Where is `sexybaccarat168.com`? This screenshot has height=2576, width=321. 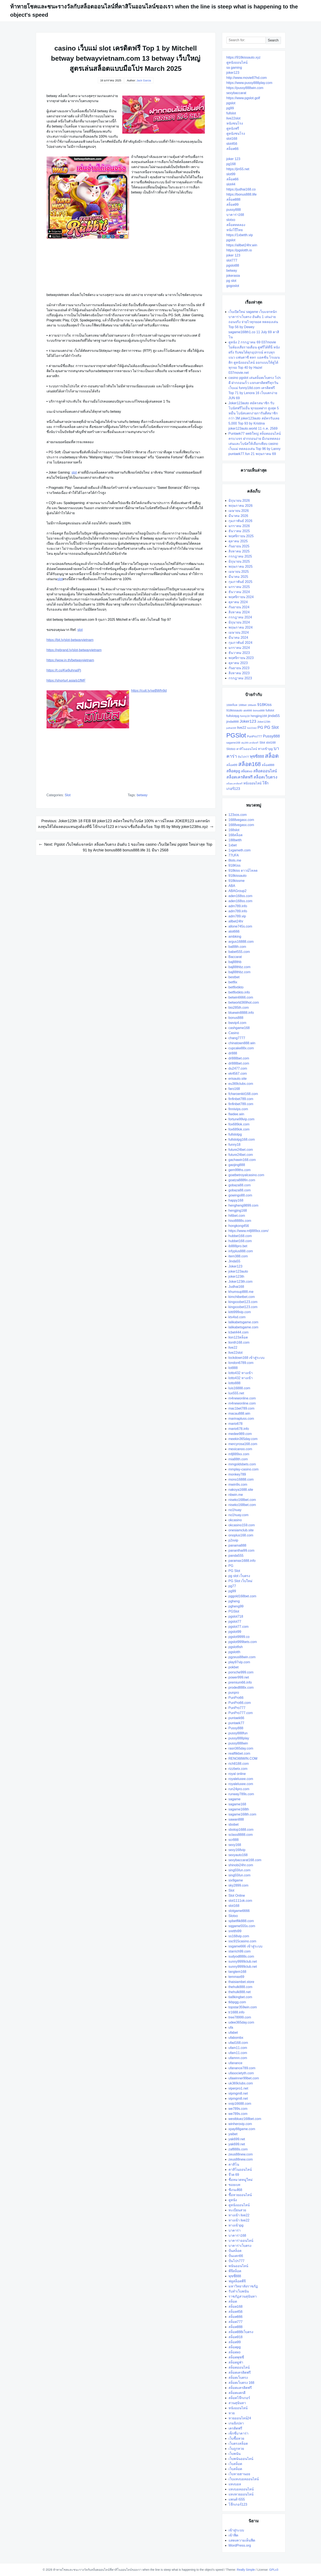 sexybaccarat168.com is located at coordinates (245, 1859).